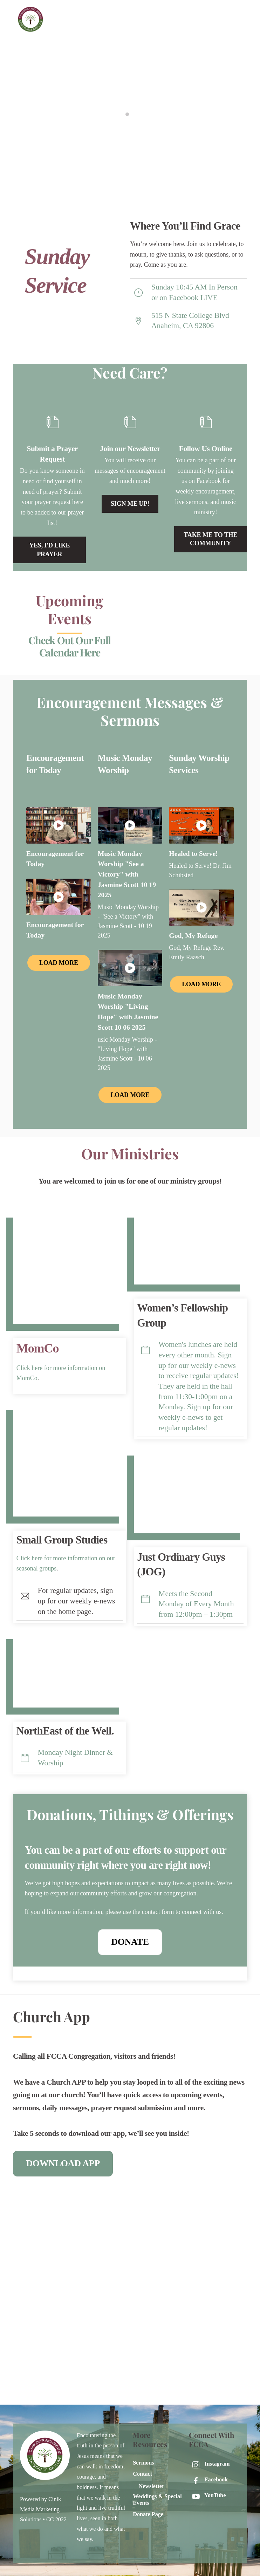 Image resolution: width=260 pixels, height=2576 pixels. Describe the element at coordinates (63, 2163) in the screenshot. I see `DOWNLOAD APP` at that location.